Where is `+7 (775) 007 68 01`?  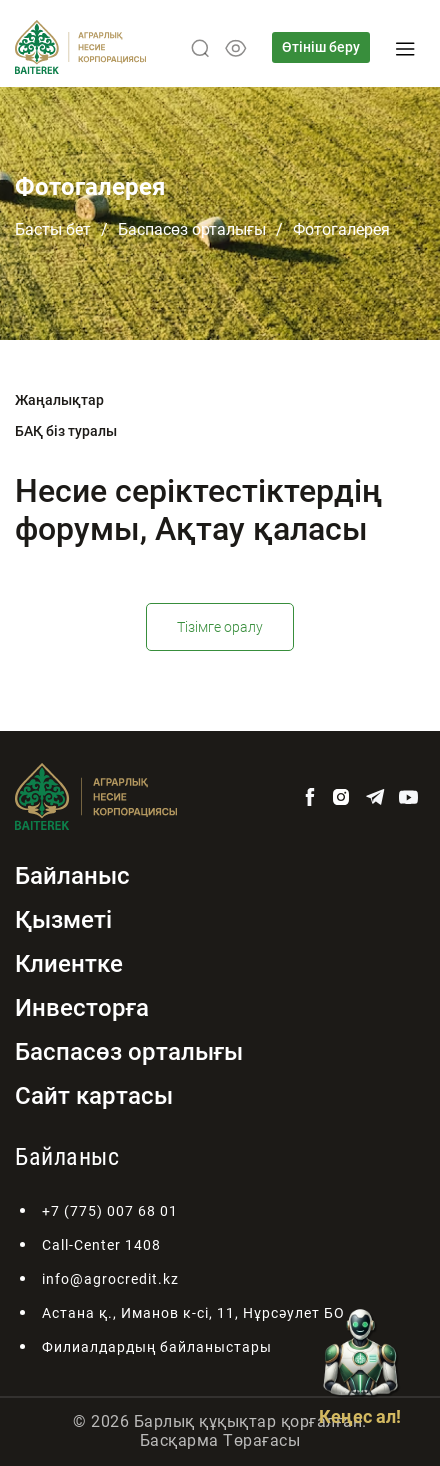
+7 (775) 007 68 01 is located at coordinates (110, 1211).